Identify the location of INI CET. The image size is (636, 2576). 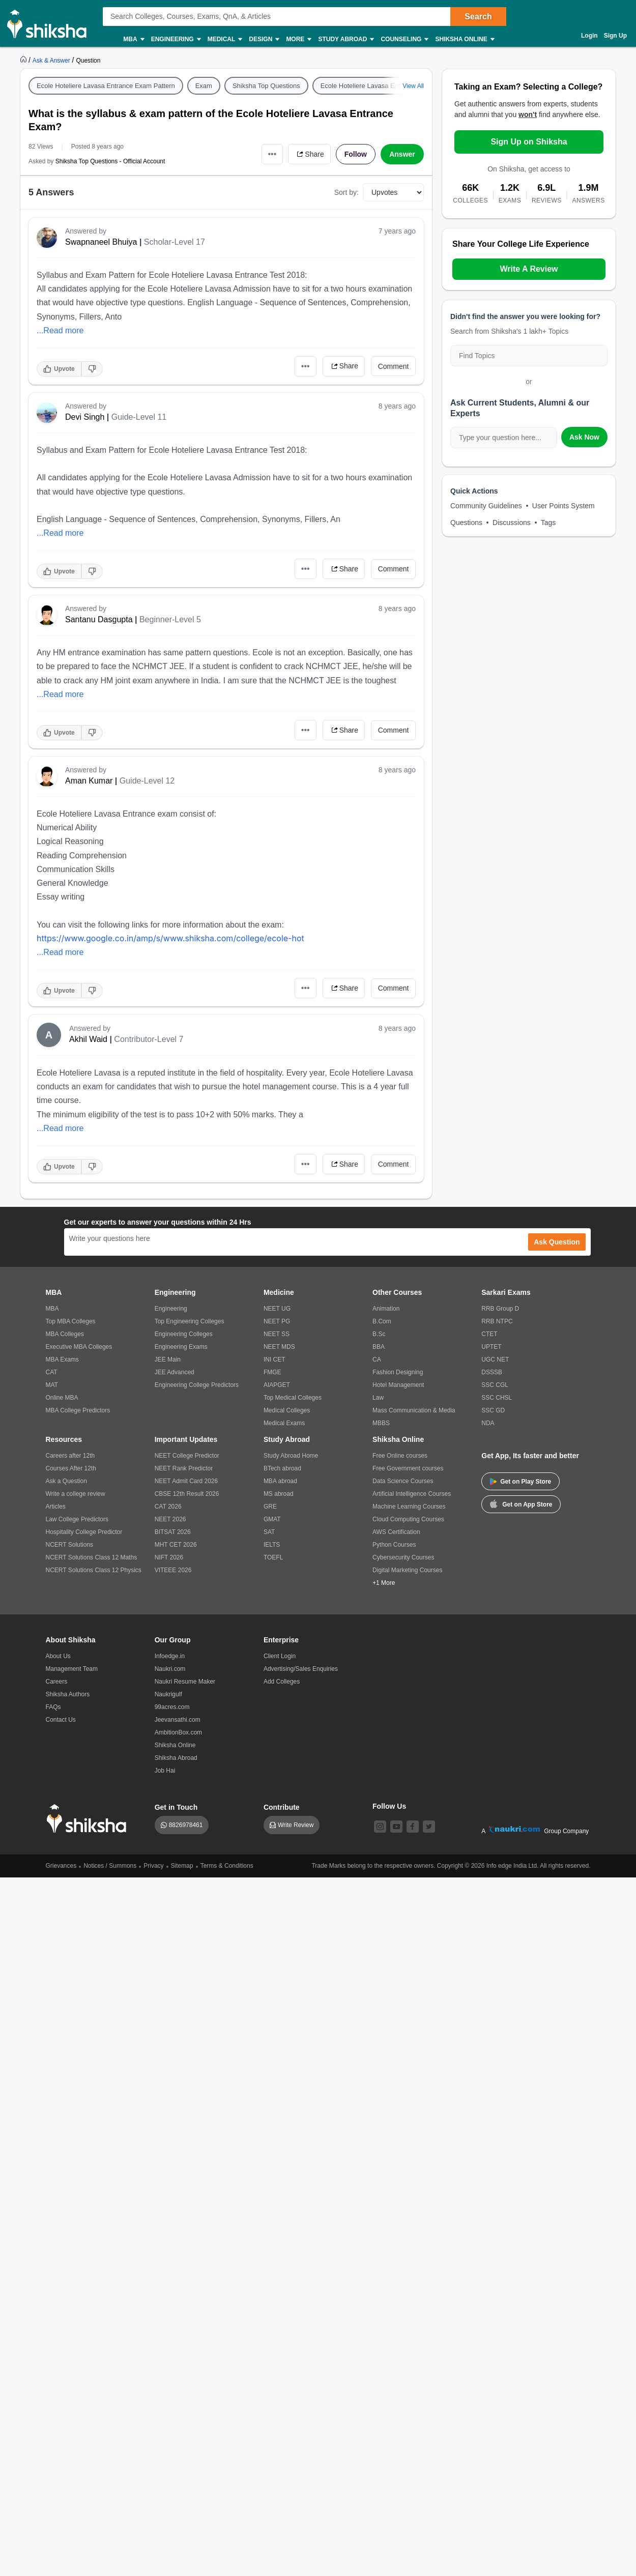
(274, 1359).